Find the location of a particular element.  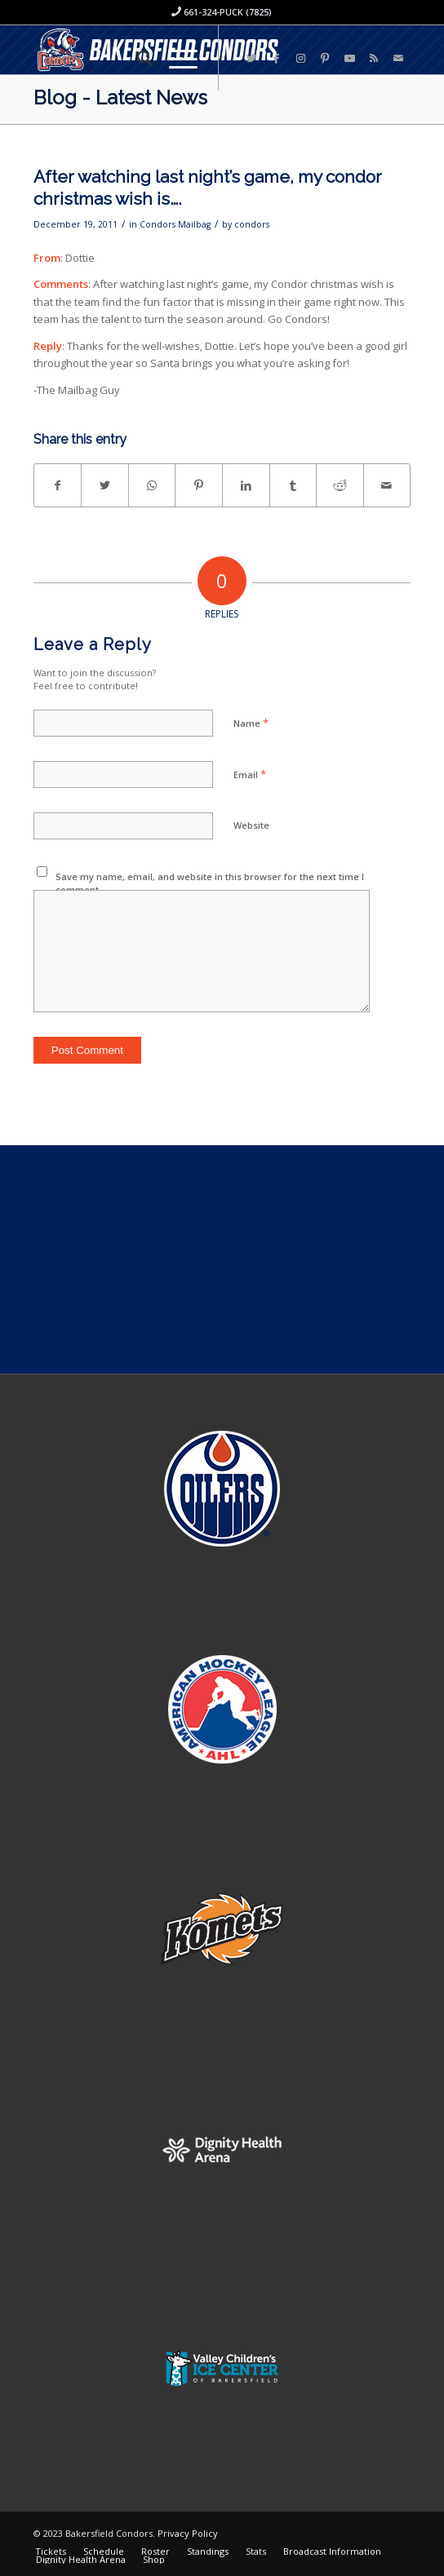

[Link to Twitter] is located at coordinates (251, 58).